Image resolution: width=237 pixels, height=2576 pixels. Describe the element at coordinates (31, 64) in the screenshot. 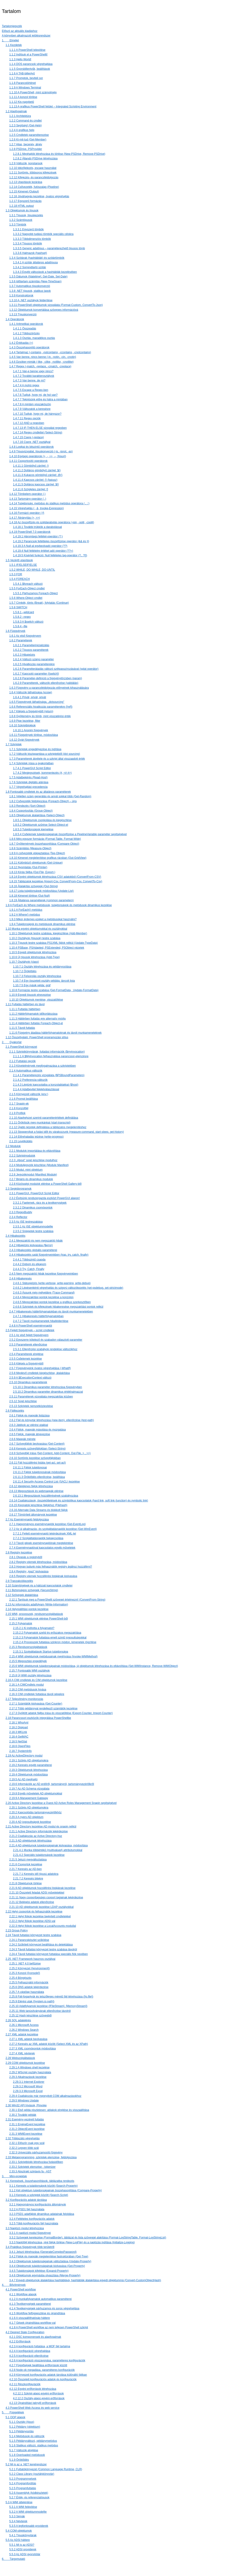

I see `1.1.4 DOS parancsok végrehajtása` at that location.